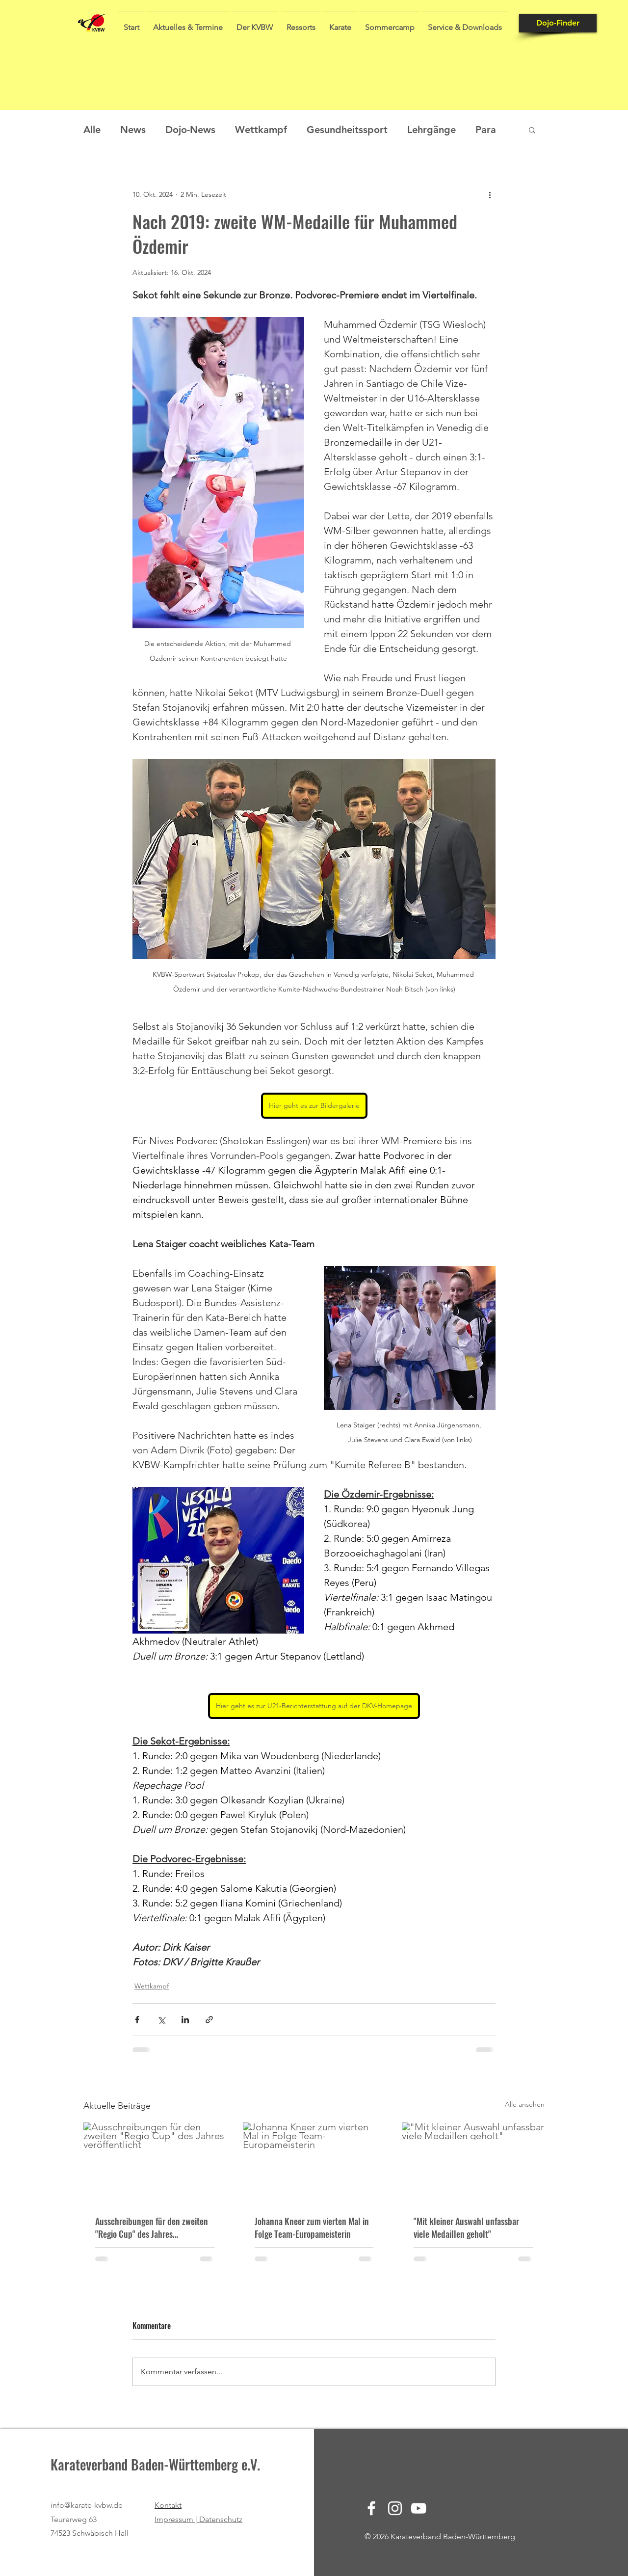 Image resolution: width=628 pixels, height=2576 pixels. I want to click on Lehrgänge, so click(431, 129).